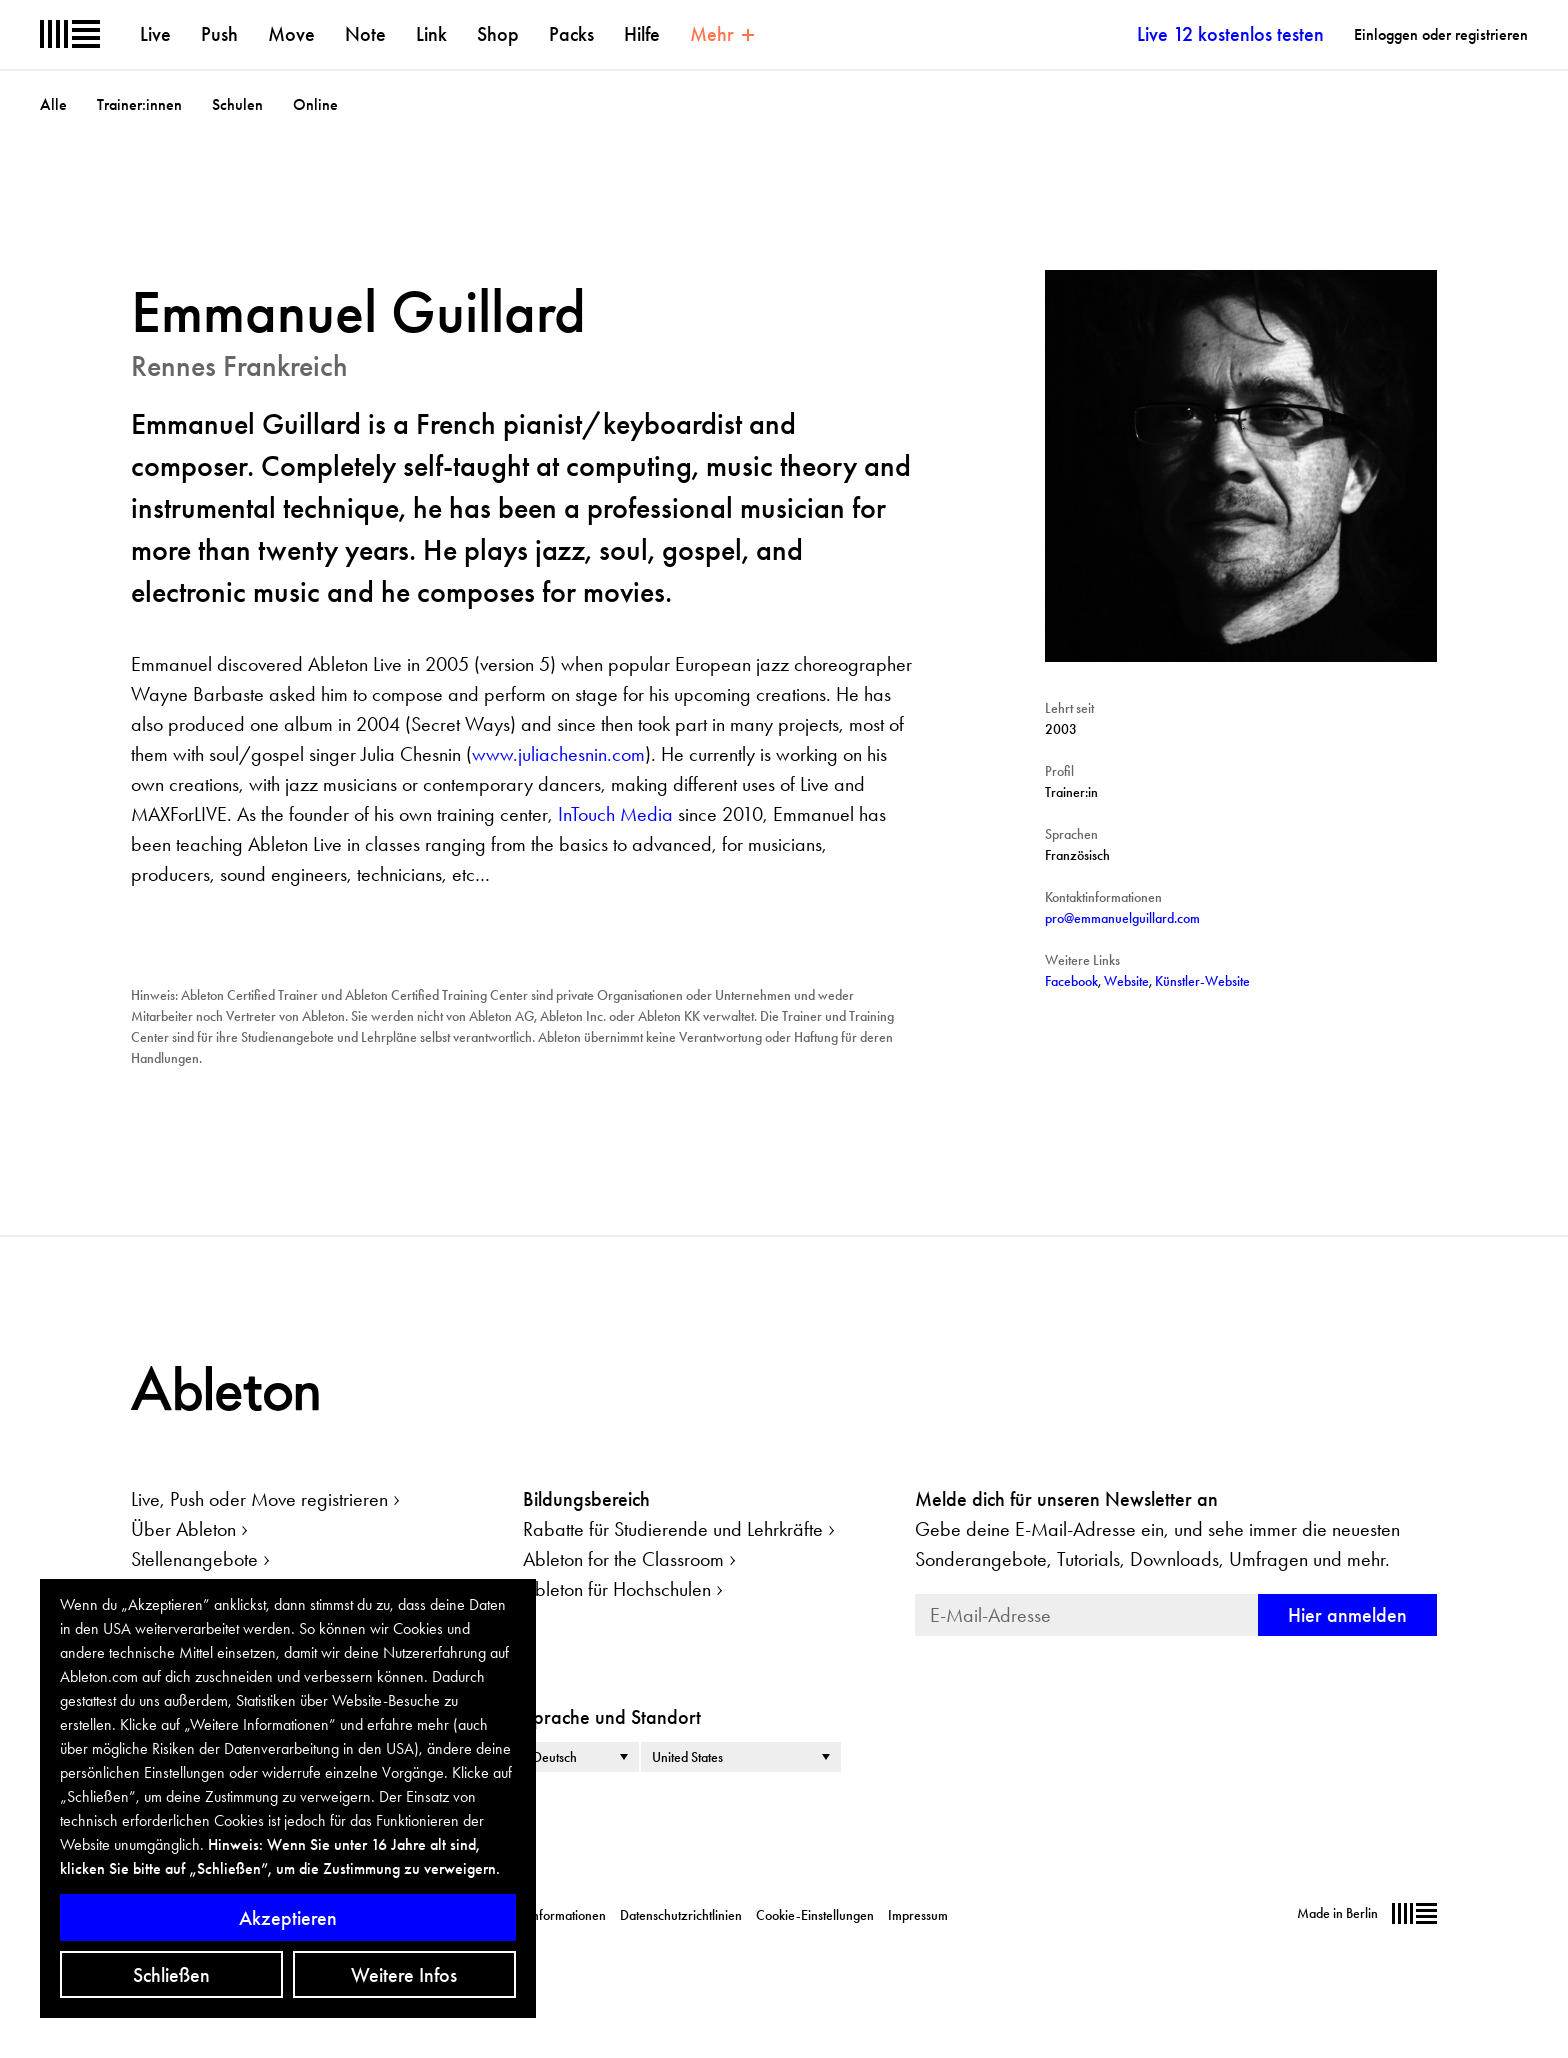  Describe the element at coordinates (681, 1915) in the screenshot. I see `Datenschutzrichtlinien` at that location.